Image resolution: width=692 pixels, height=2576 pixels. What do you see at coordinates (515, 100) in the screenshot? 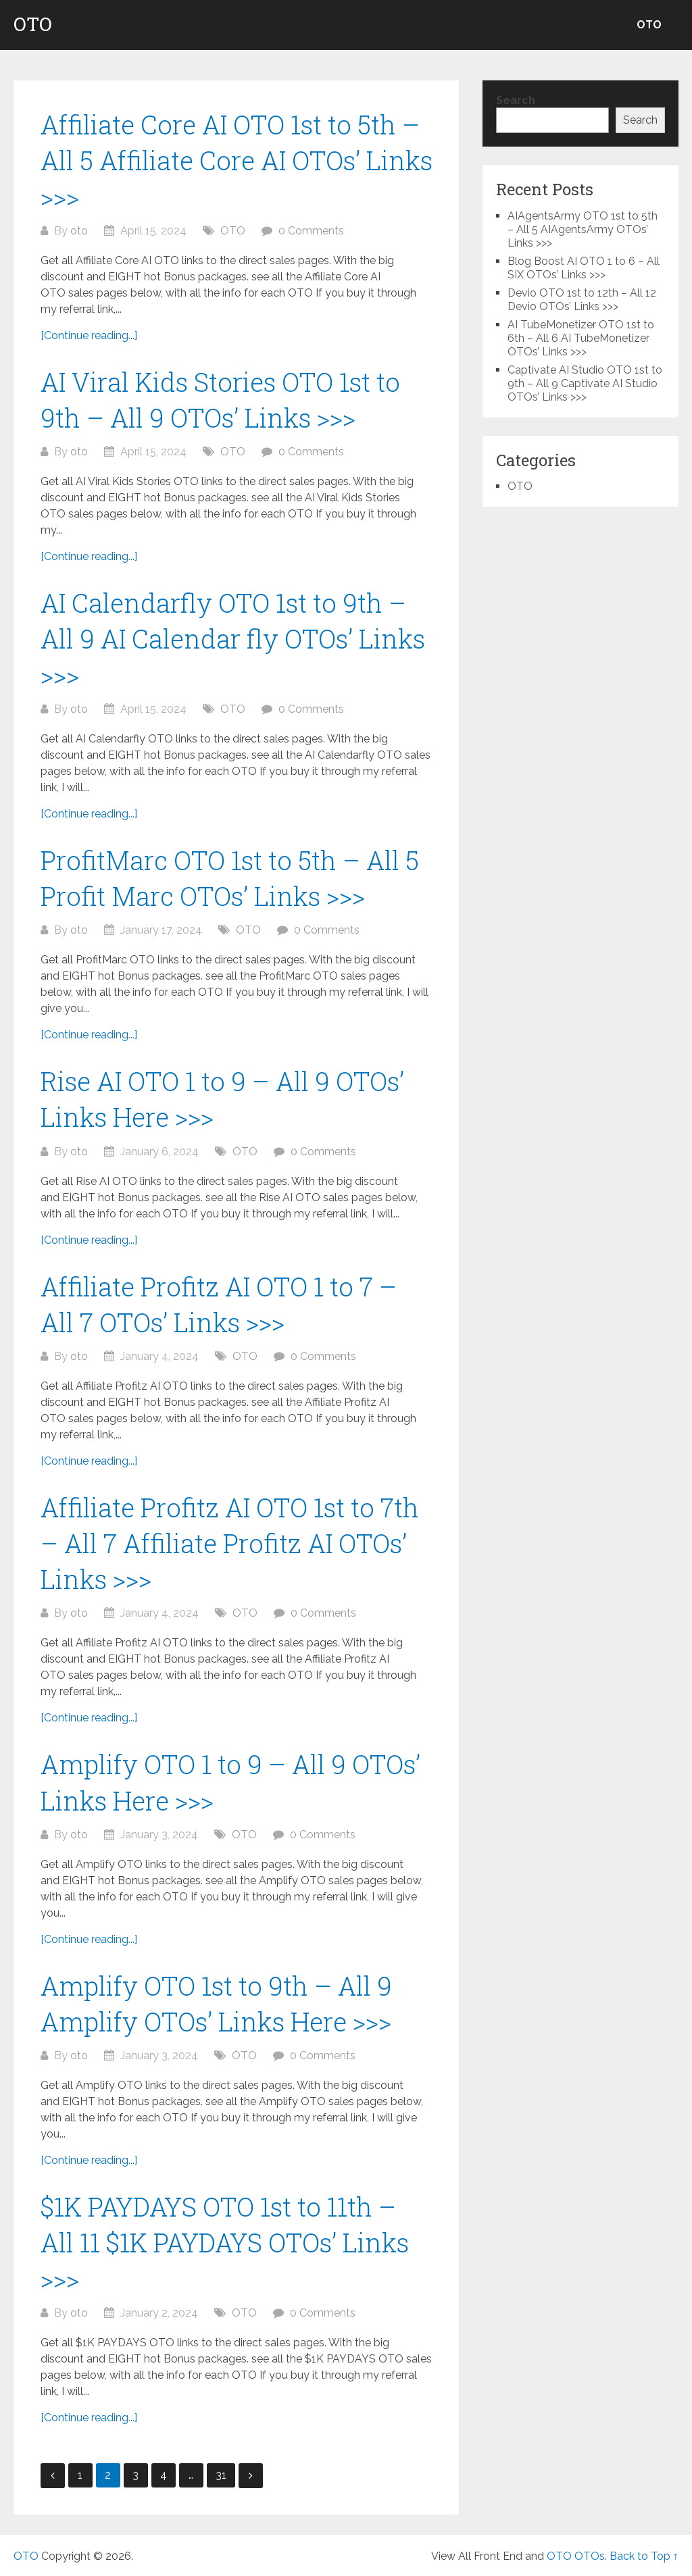
I see `Search` at bounding box center [515, 100].